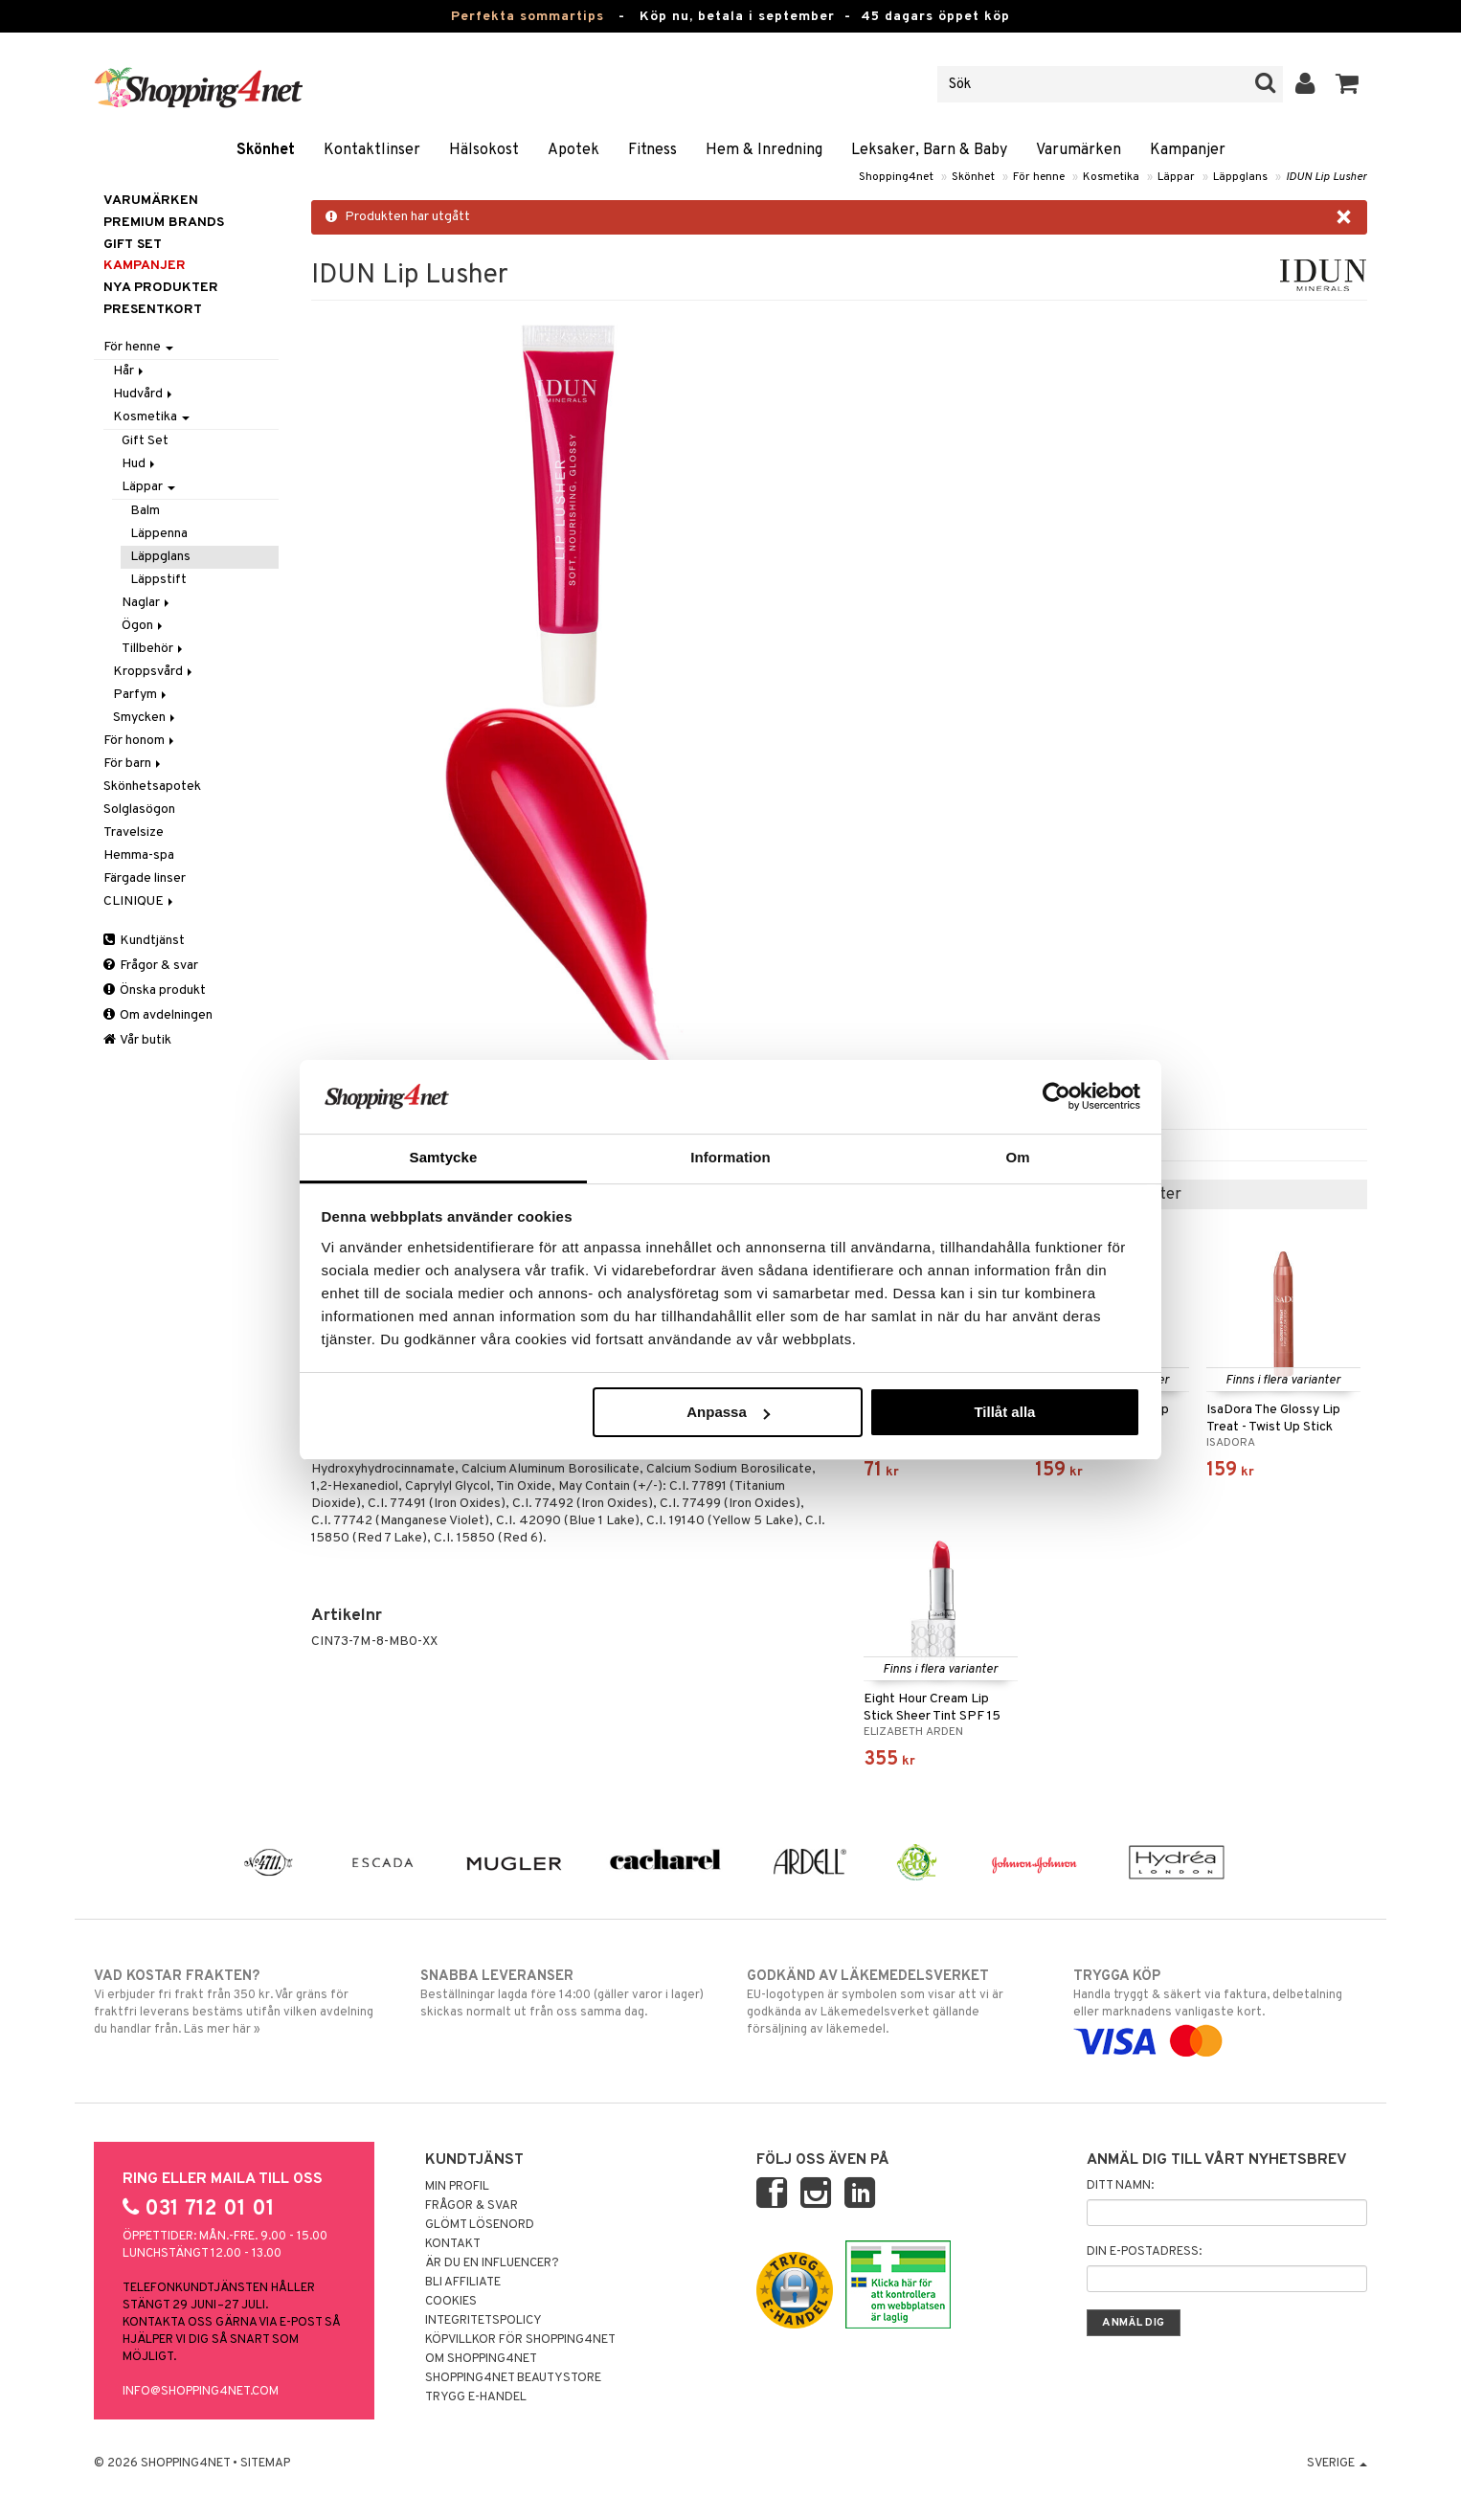 The image size is (1461, 2520). I want to click on För henne, so click(1039, 177).